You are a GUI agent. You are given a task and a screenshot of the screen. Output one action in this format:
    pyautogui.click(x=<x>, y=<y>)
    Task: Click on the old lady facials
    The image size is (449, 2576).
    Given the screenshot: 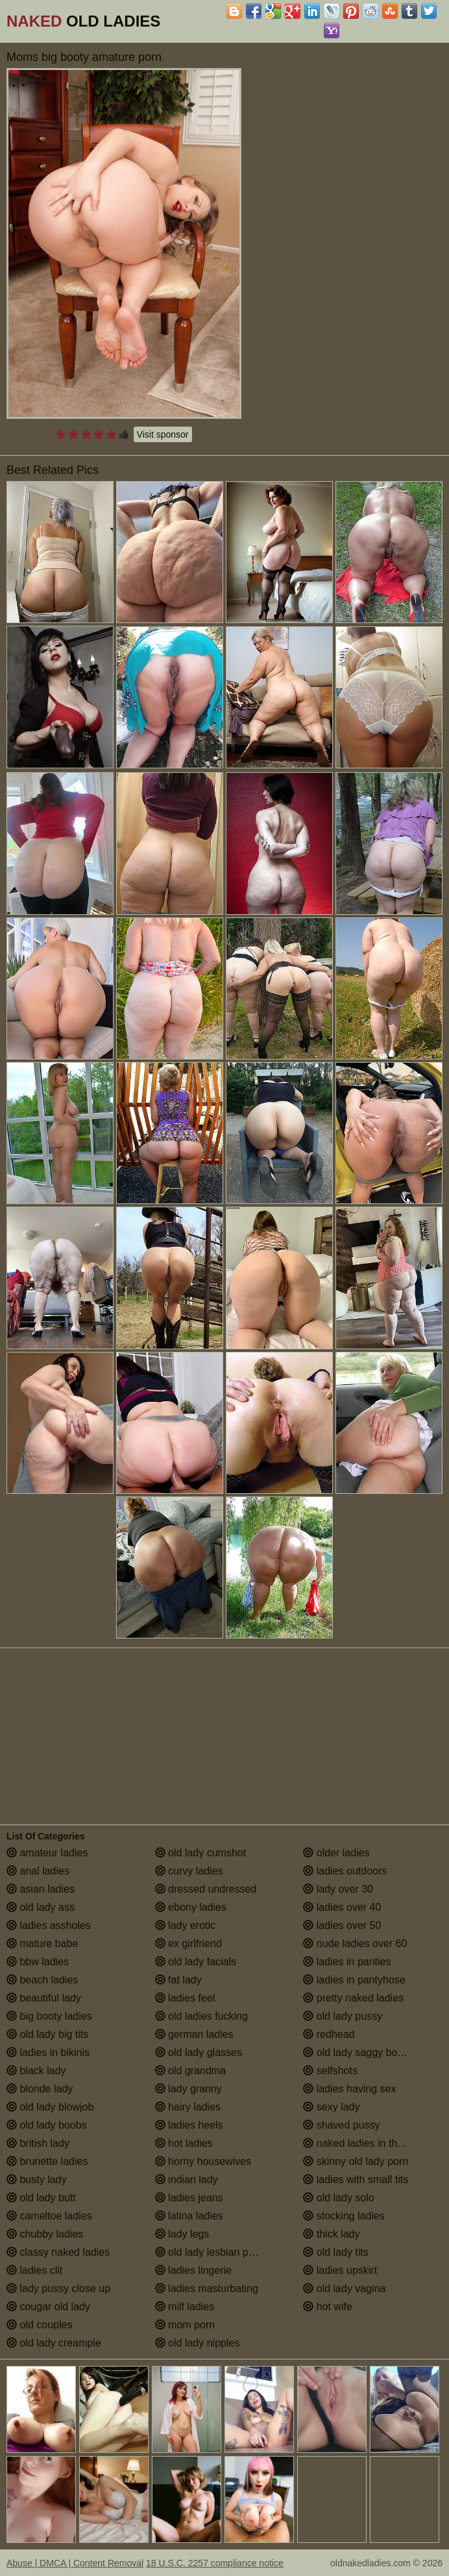 What is the action you would take?
    pyautogui.click(x=195, y=1961)
    